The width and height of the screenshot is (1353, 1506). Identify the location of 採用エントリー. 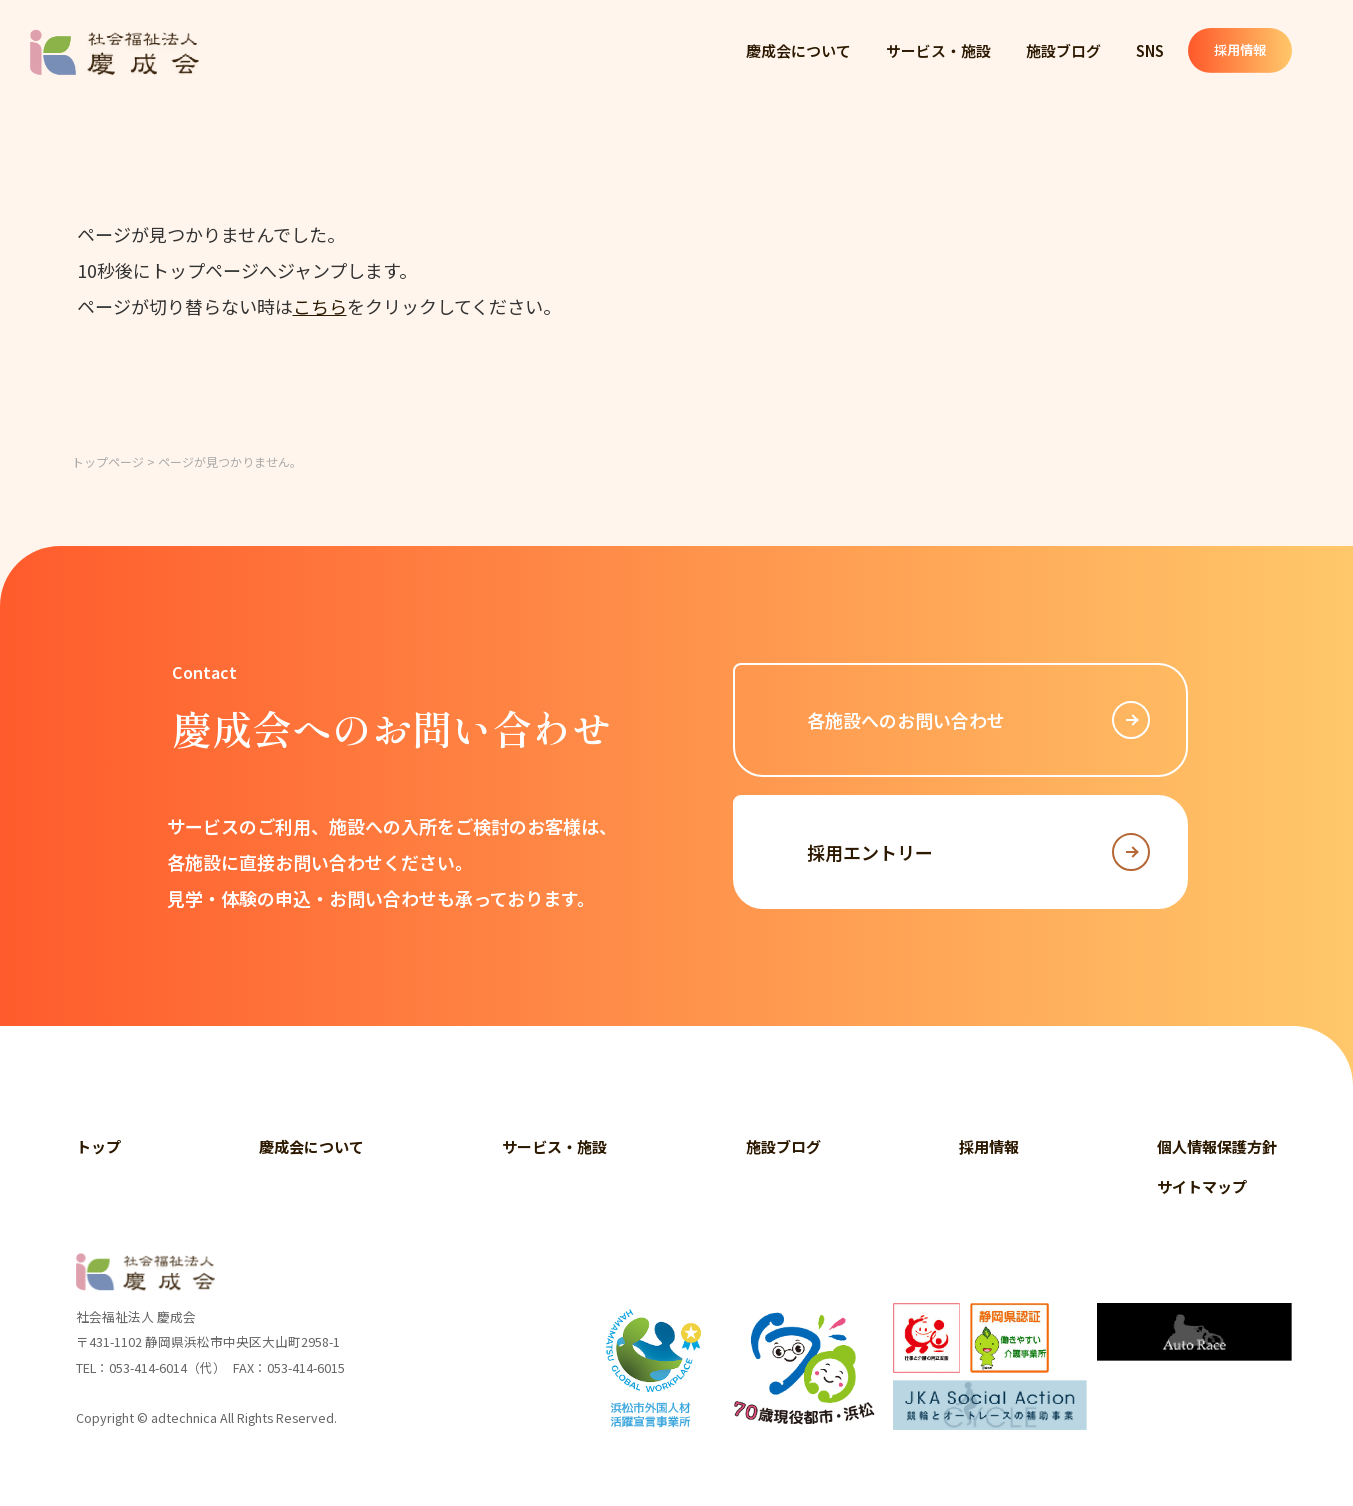
(978, 852).